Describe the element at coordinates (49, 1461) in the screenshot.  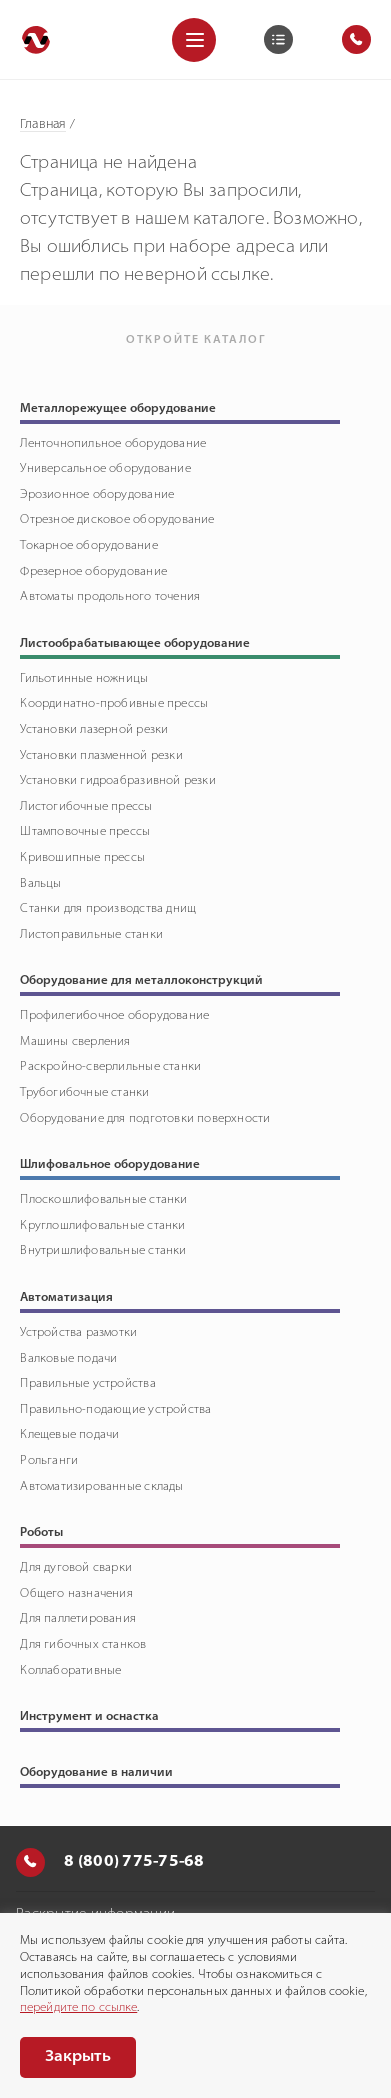
I see `Рольганги` at that location.